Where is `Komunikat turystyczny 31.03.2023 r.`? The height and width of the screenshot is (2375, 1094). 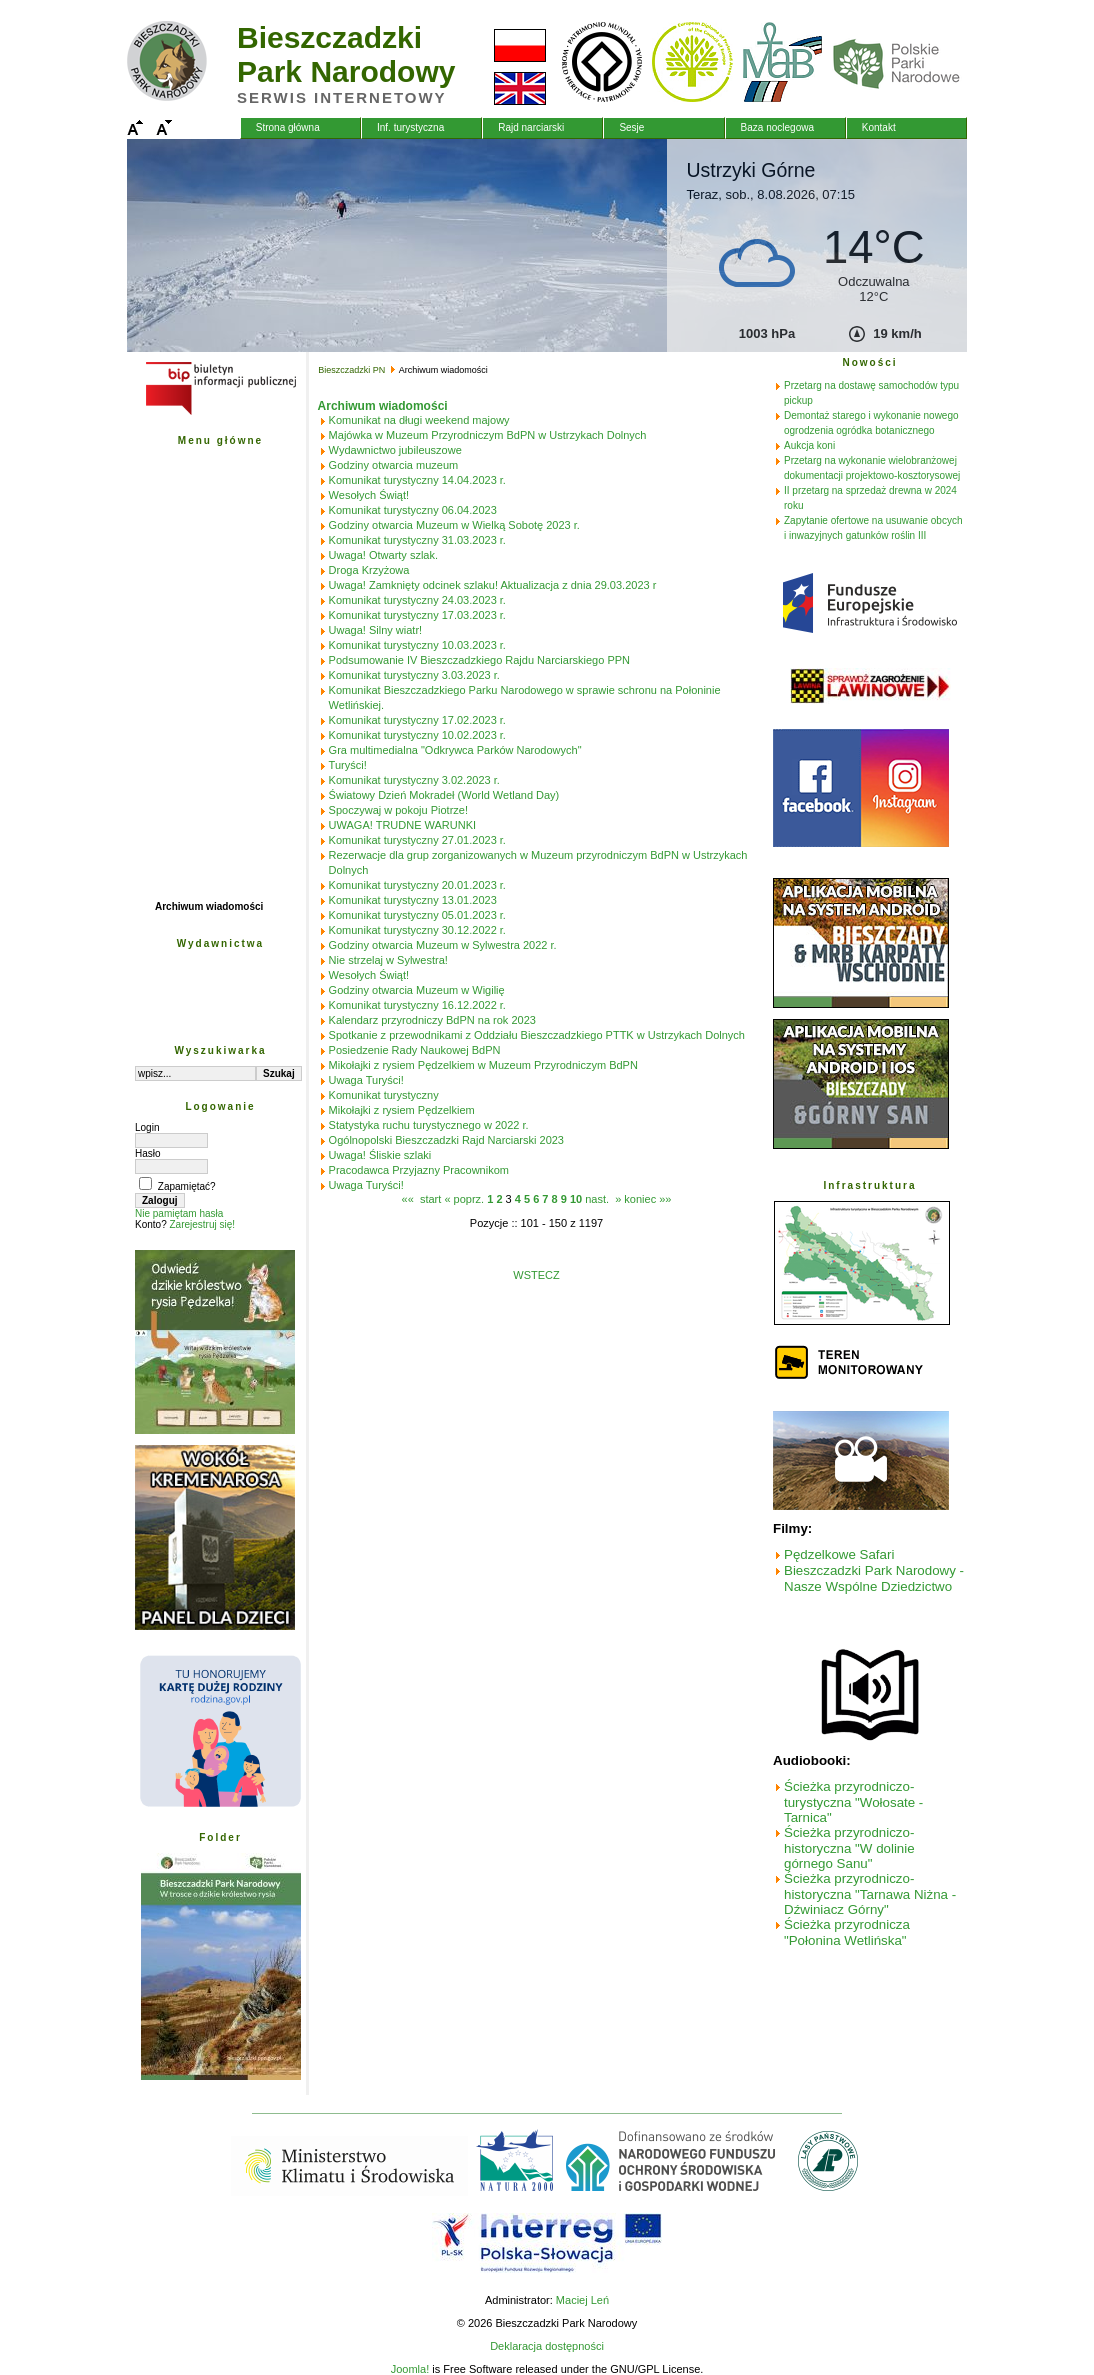 Komunikat turystyczny 31.03.2023 r. is located at coordinates (417, 540).